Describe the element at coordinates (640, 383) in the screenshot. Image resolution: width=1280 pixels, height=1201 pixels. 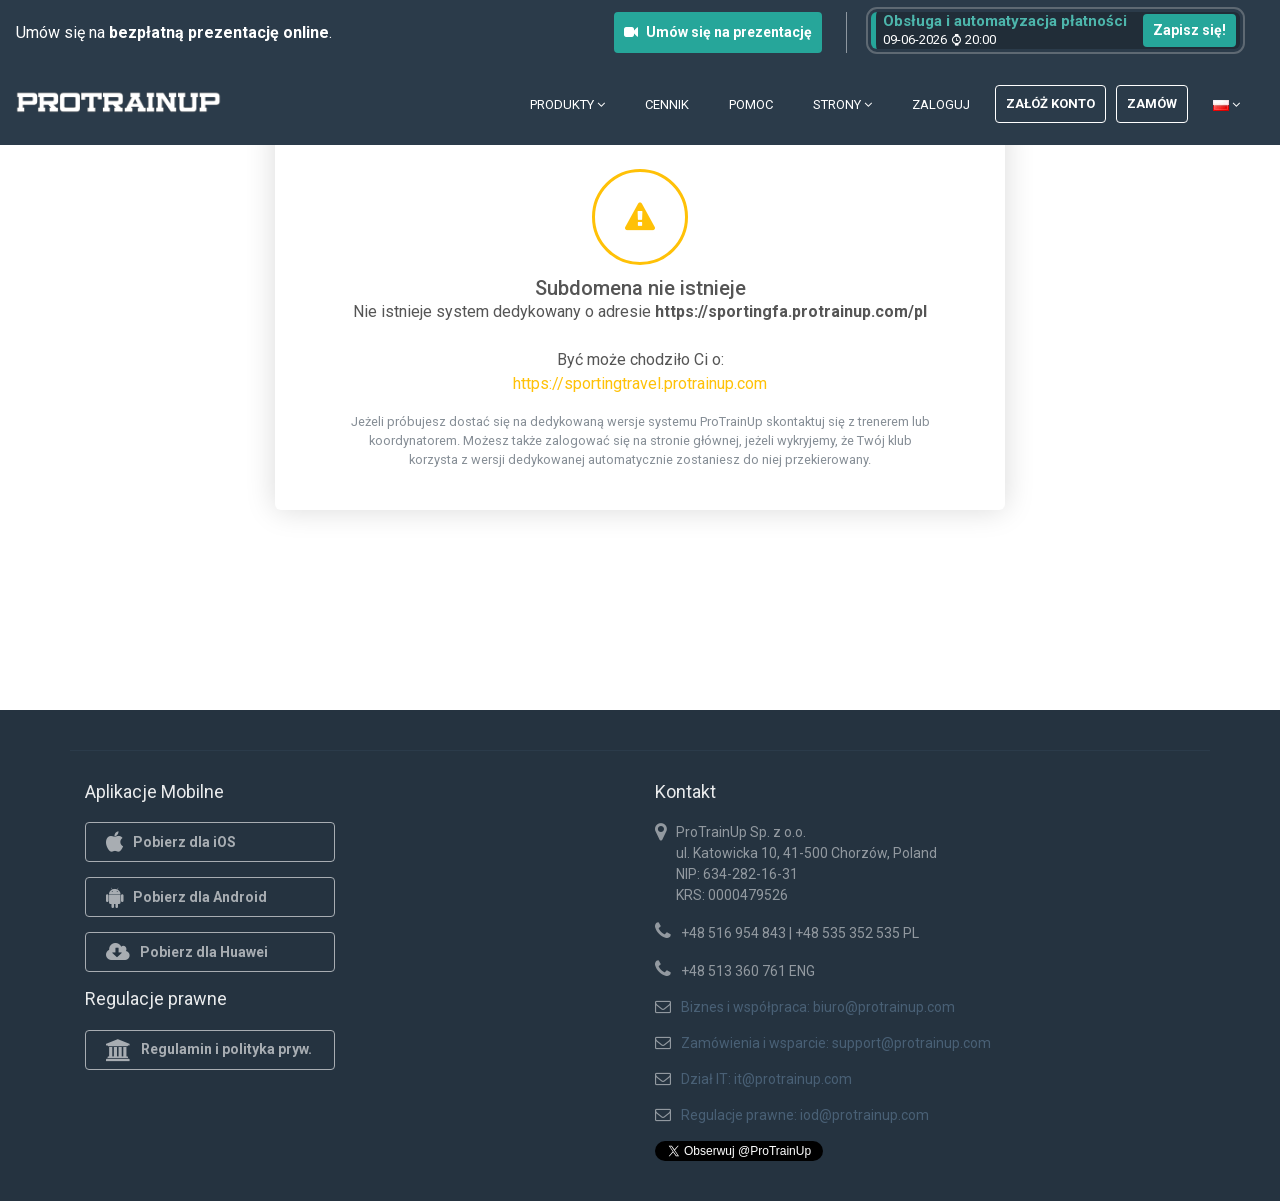
I see `https://sportingtravel.protrainup.com` at that location.